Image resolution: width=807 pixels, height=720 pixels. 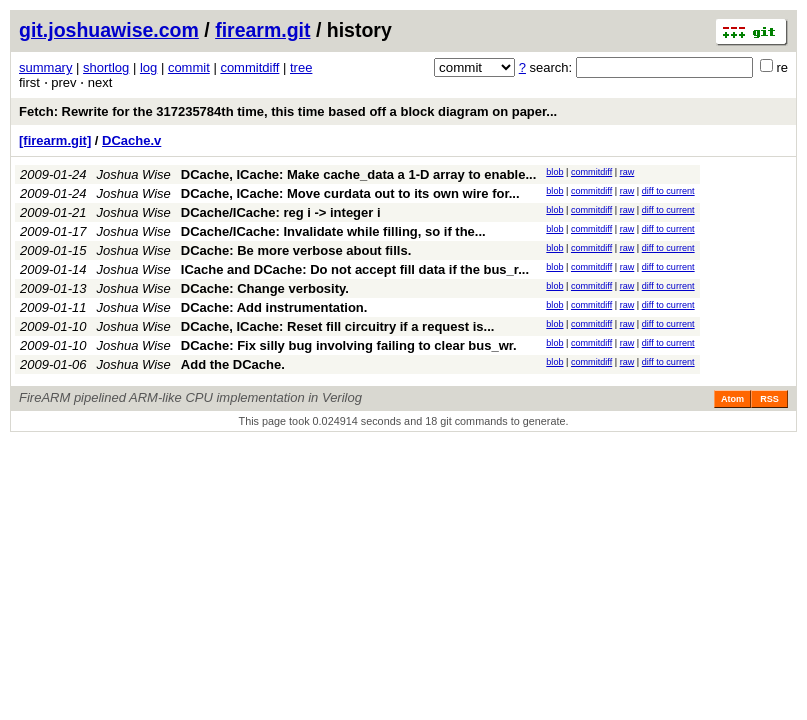 What do you see at coordinates (131, 140) in the screenshot?
I see `DCache.v` at bounding box center [131, 140].